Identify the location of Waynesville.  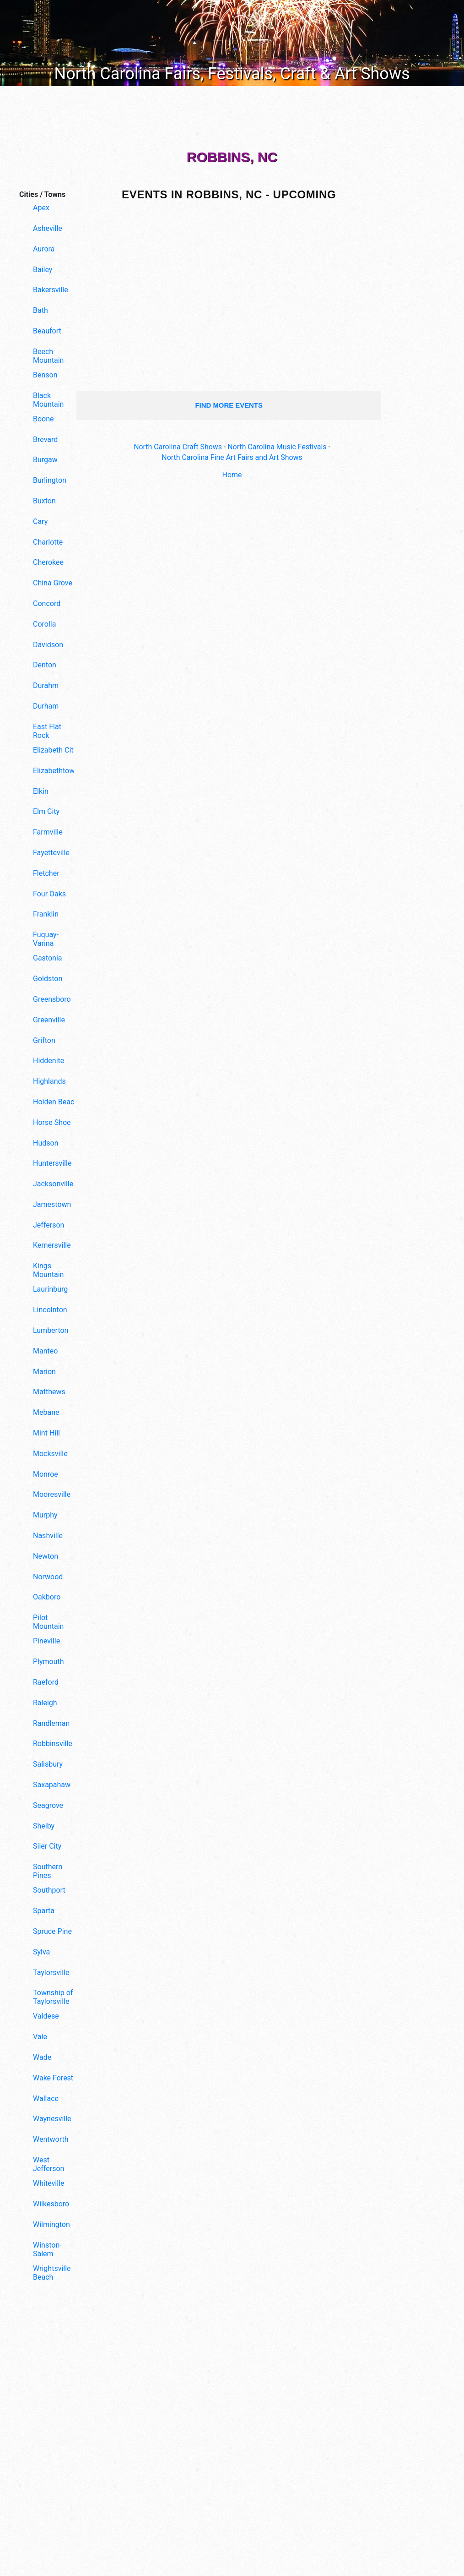
(52, 2118).